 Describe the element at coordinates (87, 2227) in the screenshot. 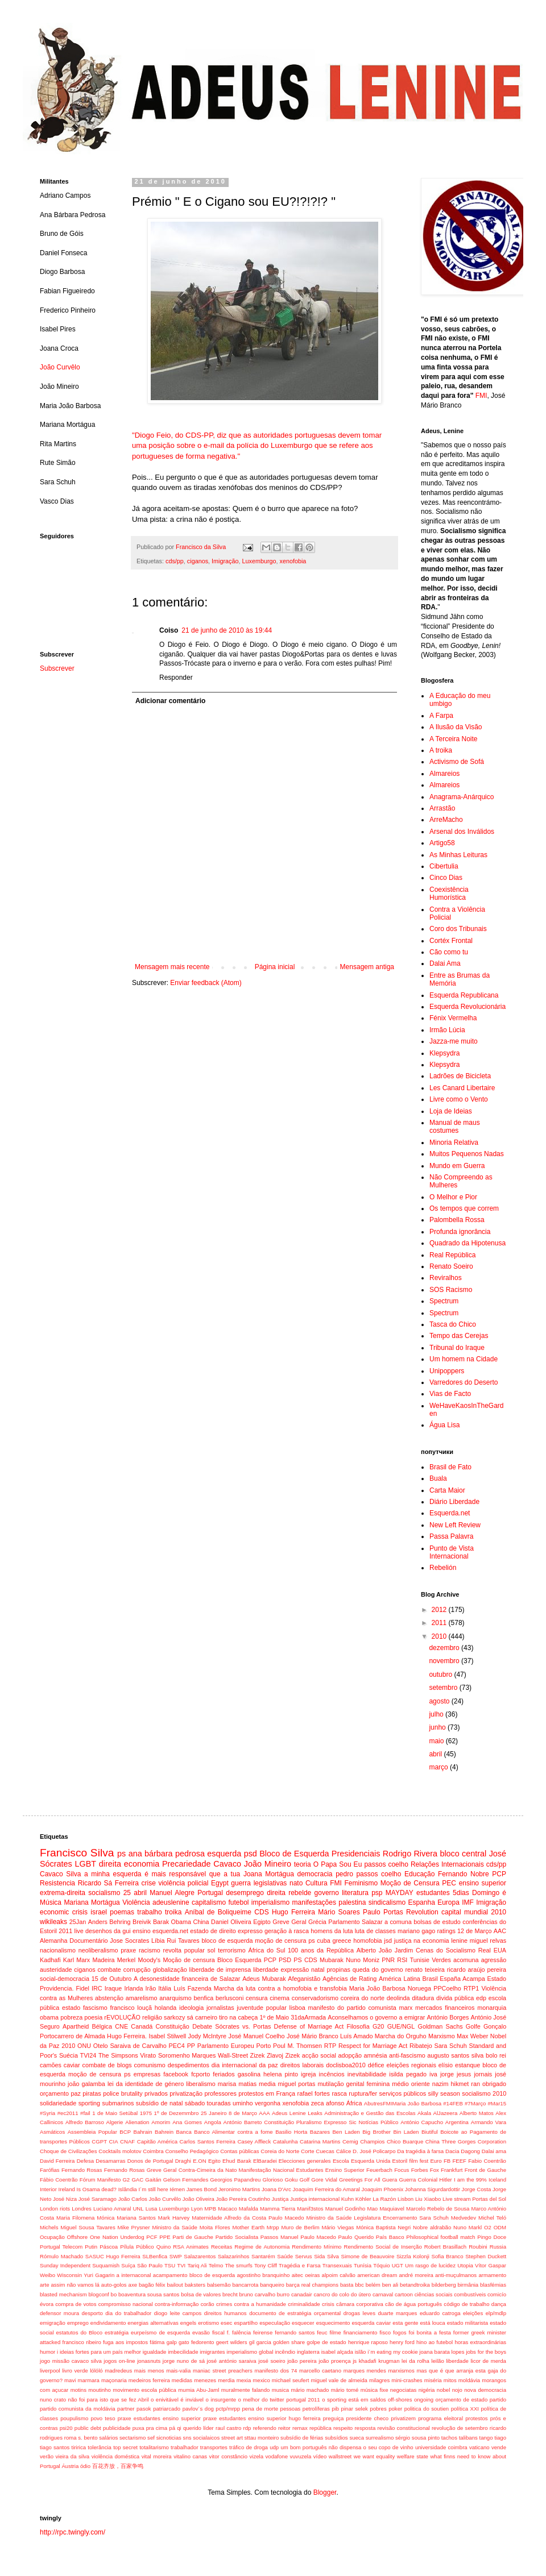

I see `Miguel Sousa Tavares` at that location.